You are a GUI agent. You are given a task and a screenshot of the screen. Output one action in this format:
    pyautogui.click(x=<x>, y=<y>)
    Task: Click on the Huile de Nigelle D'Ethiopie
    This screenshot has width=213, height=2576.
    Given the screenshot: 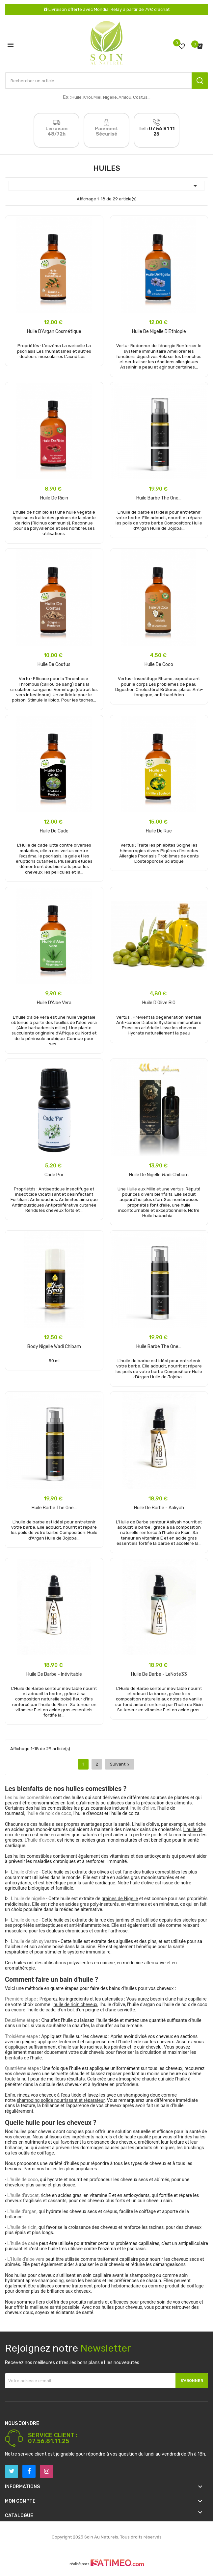 What is the action you would take?
    pyautogui.click(x=159, y=331)
    